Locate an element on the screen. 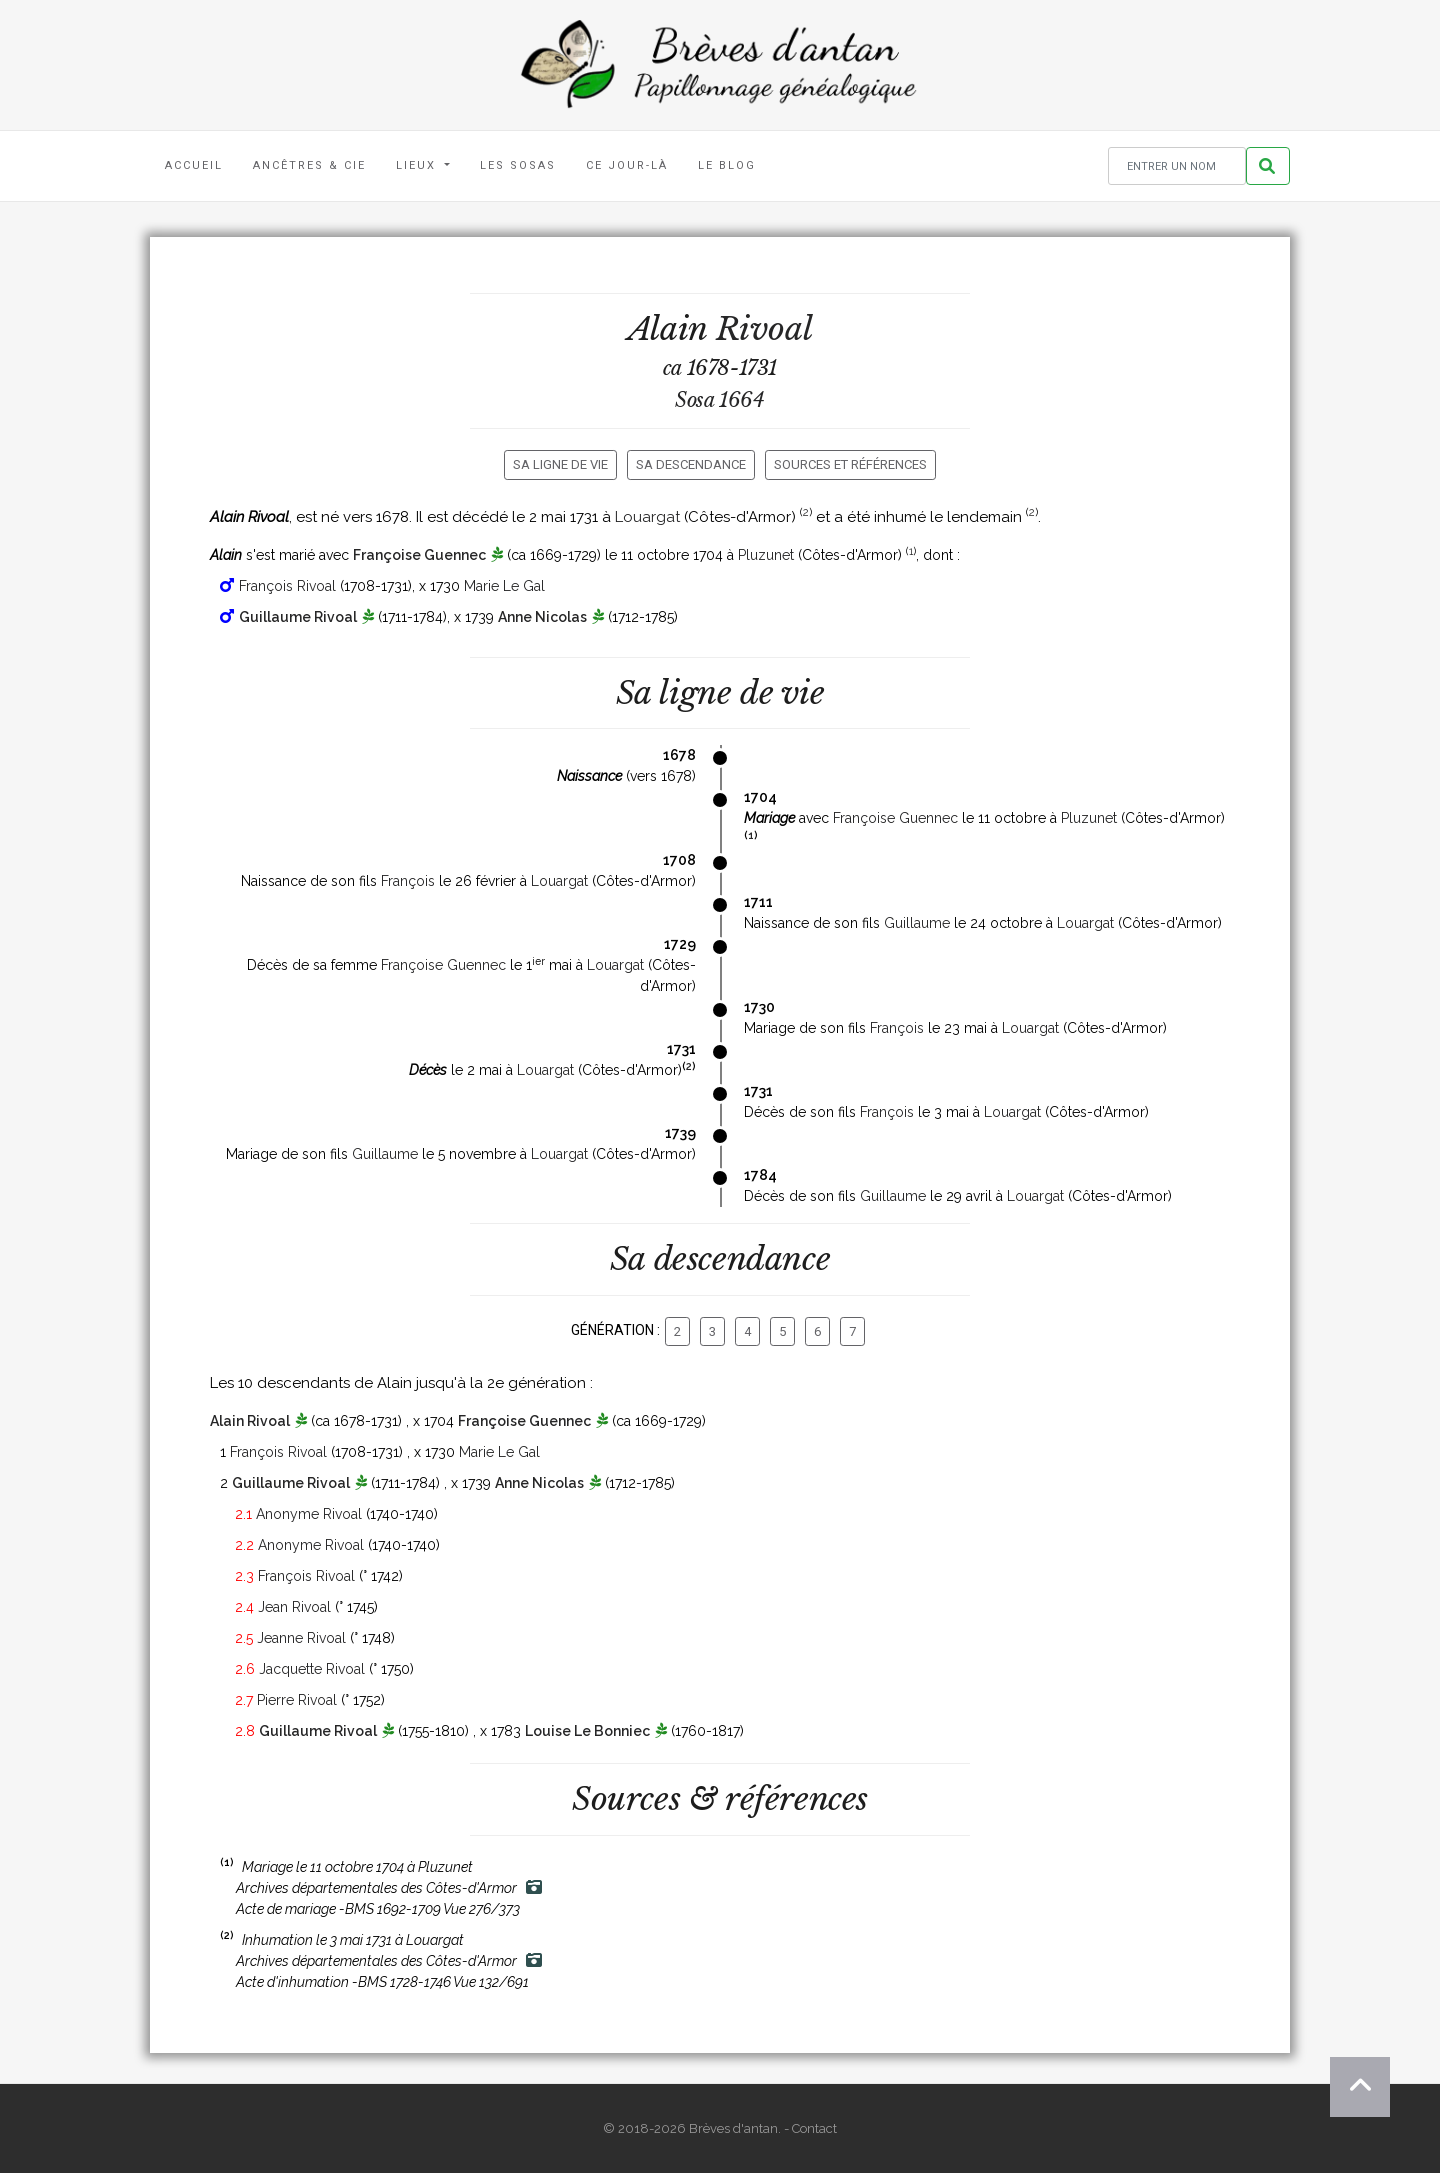 This screenshot has height=2173, width=1440. Sa descendance is located at coordinates (691, 464).